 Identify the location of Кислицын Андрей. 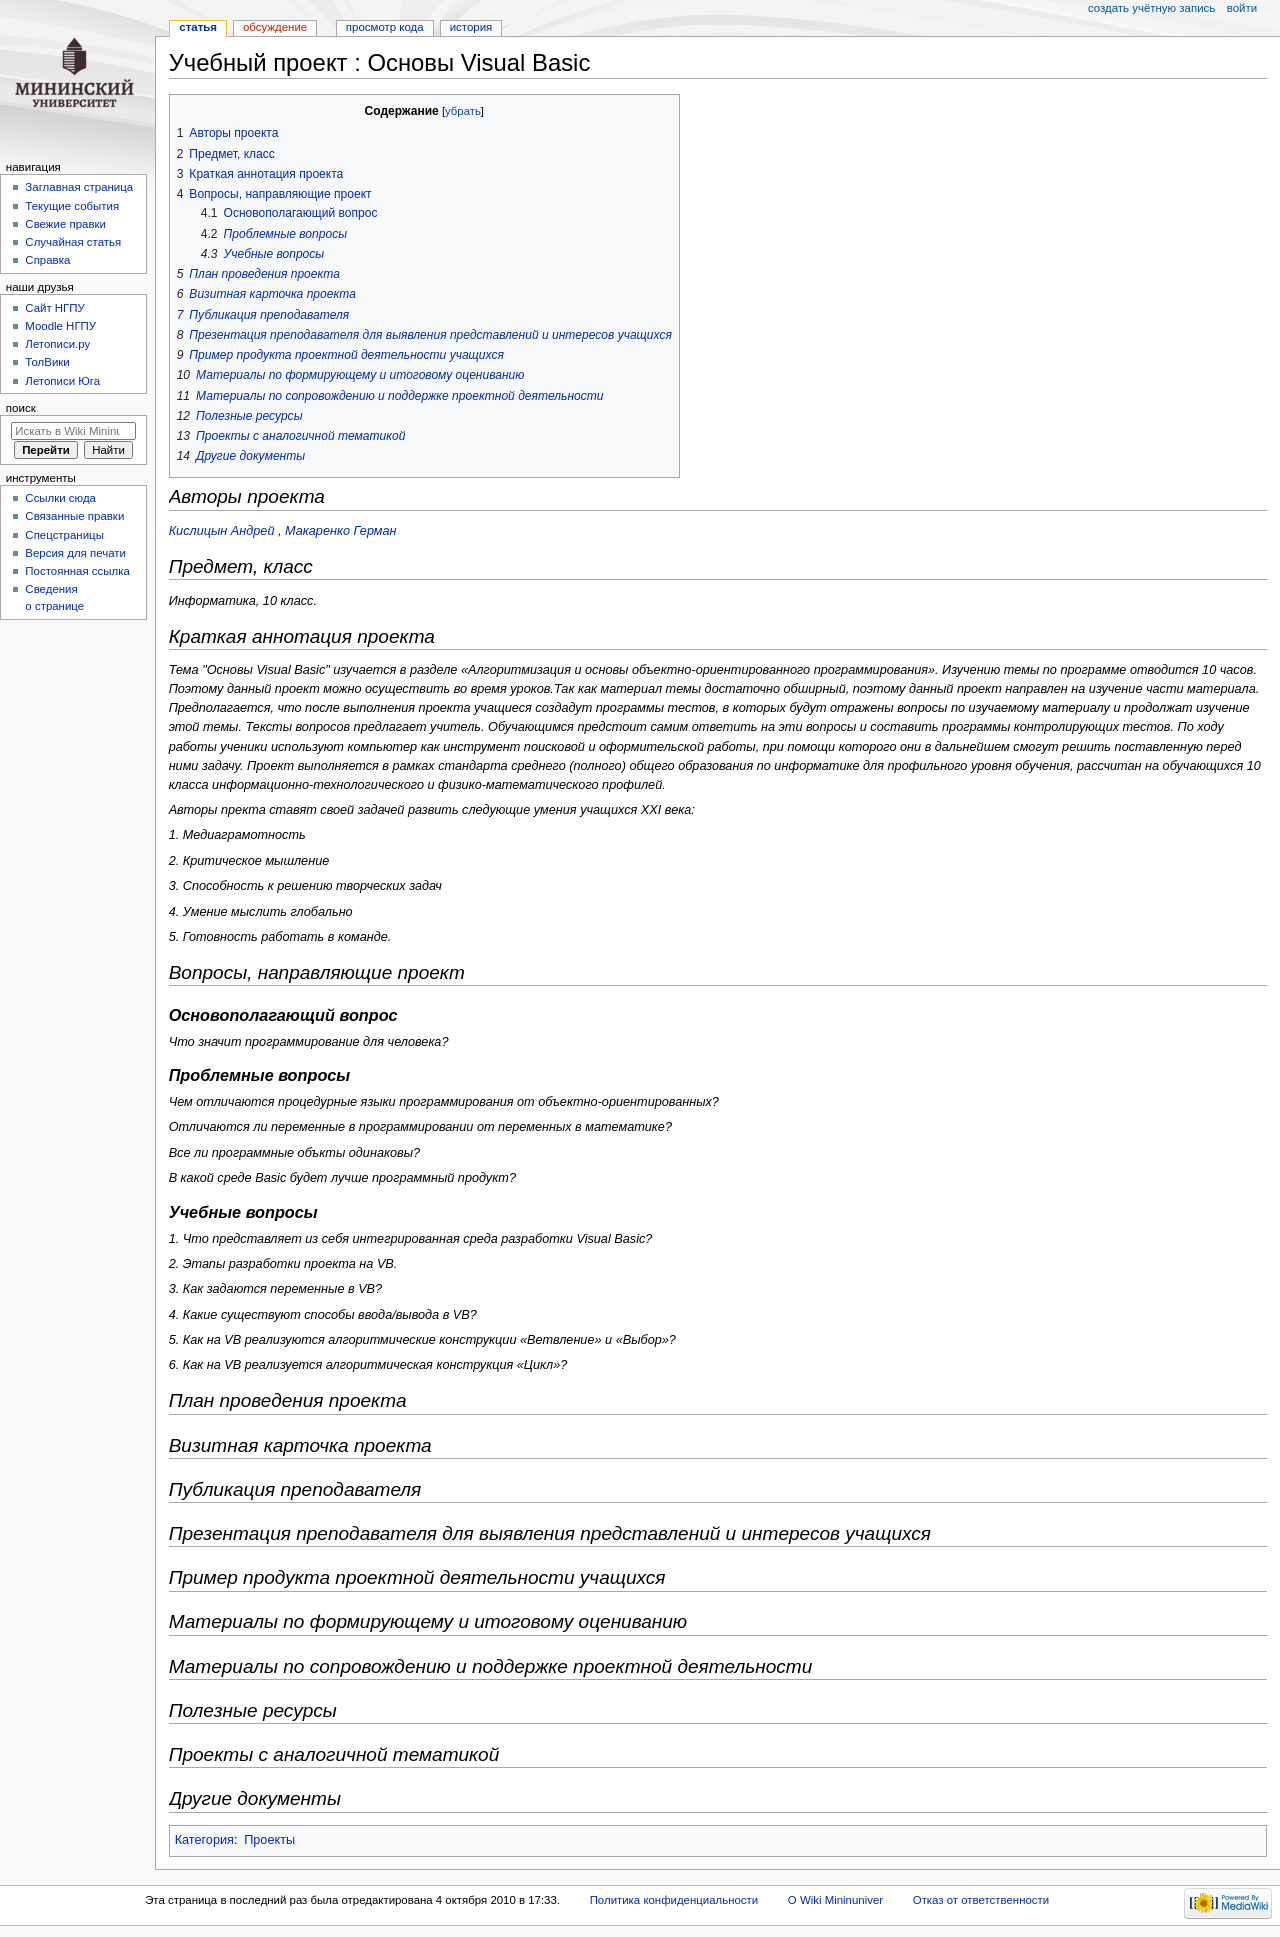
(222, 531).